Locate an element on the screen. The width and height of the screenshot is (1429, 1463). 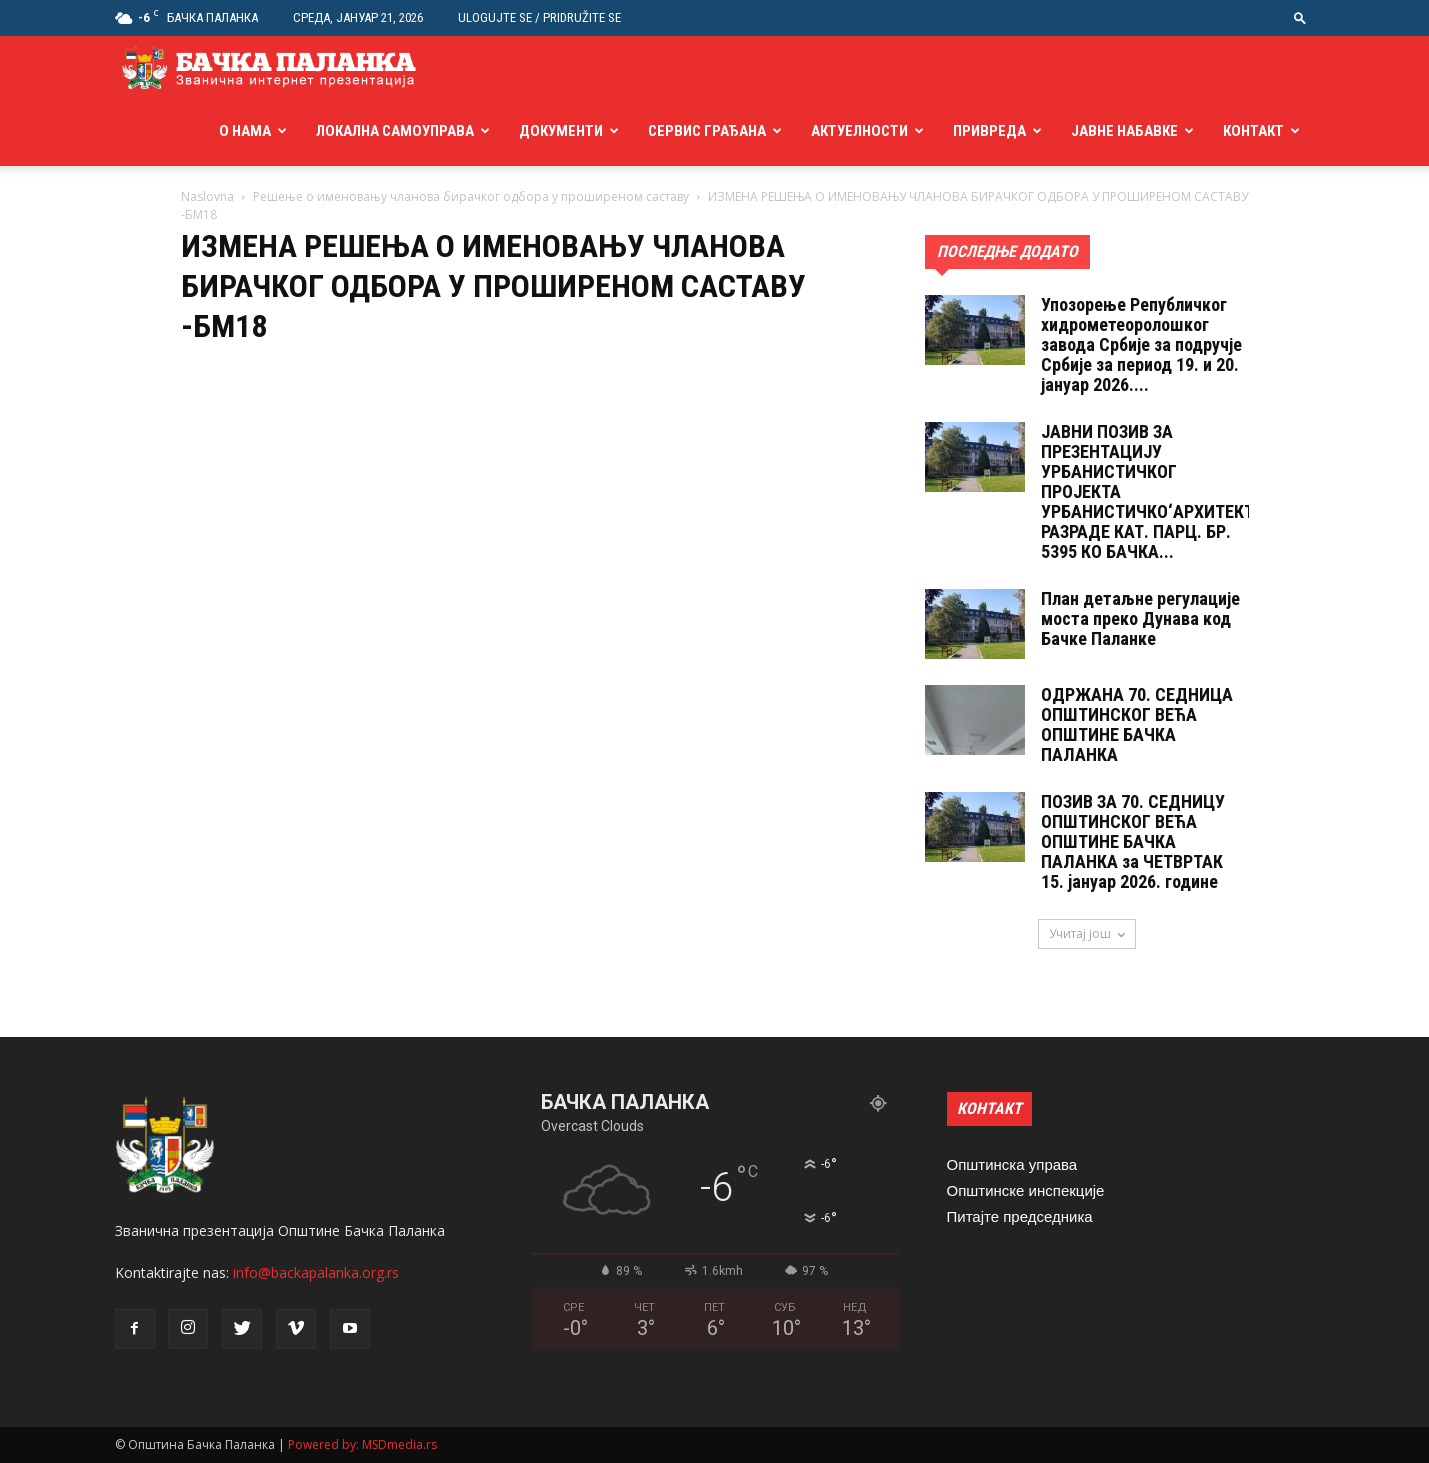
Решење о именовању чланова бирачког одбора у проширеном саставу is located at coordinates (471, 196).